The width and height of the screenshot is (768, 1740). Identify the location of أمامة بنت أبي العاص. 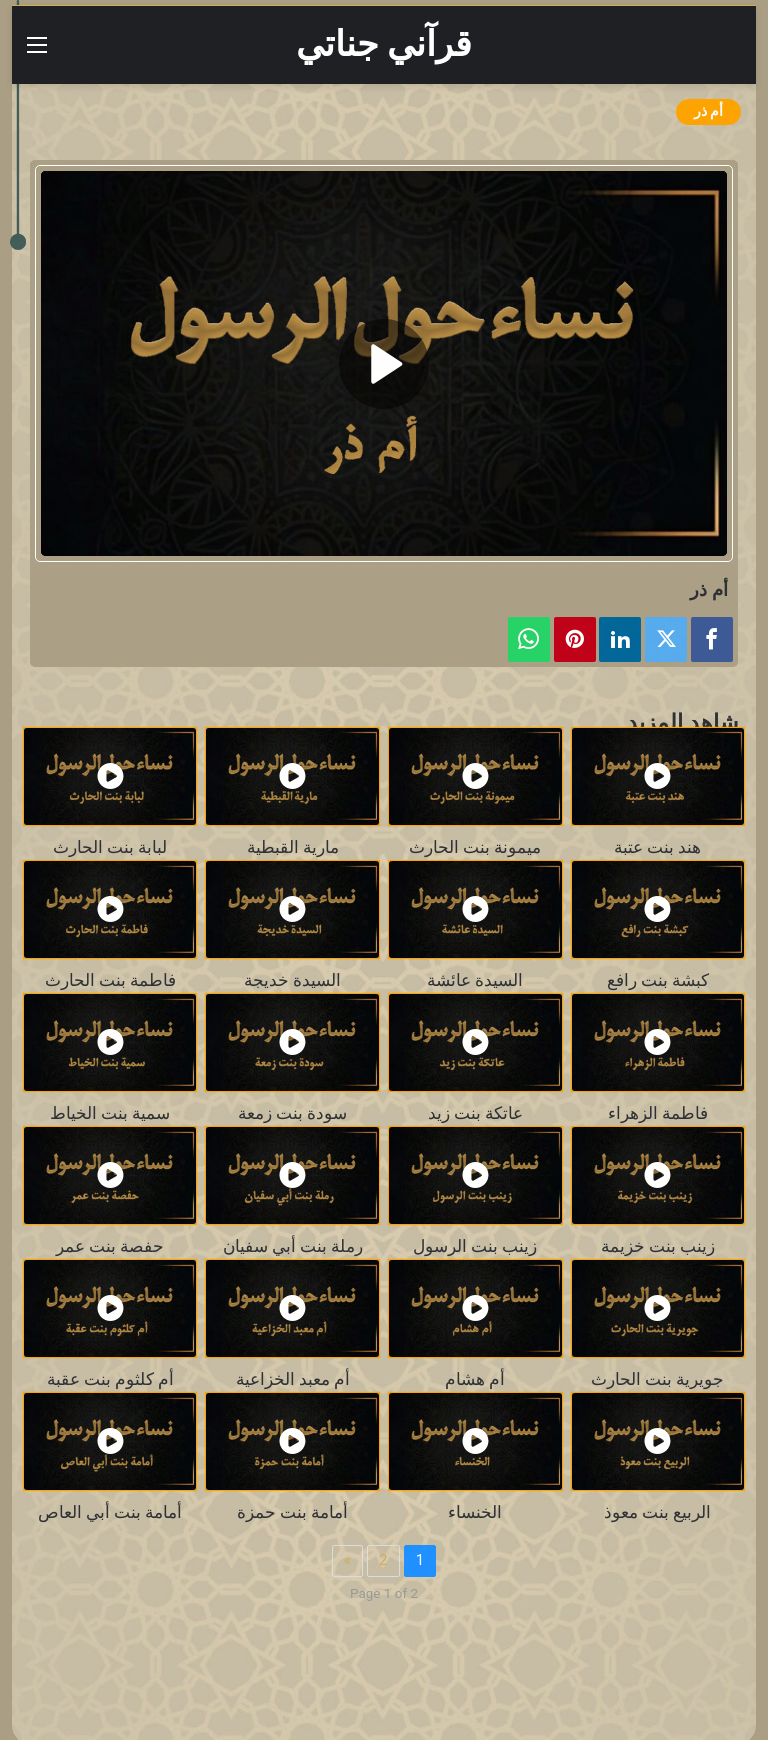
(110, 1512).